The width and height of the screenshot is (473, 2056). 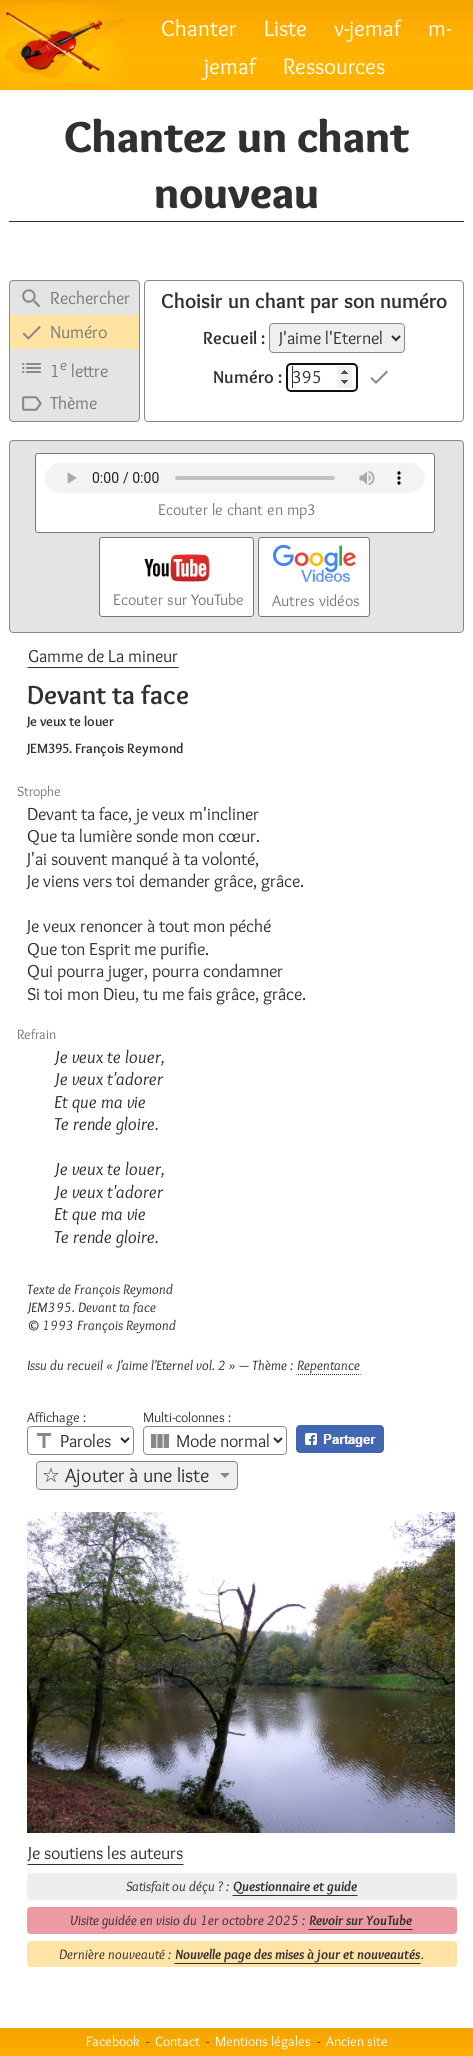 I want to click on Mentions légales, so click(x=263, y=2041).